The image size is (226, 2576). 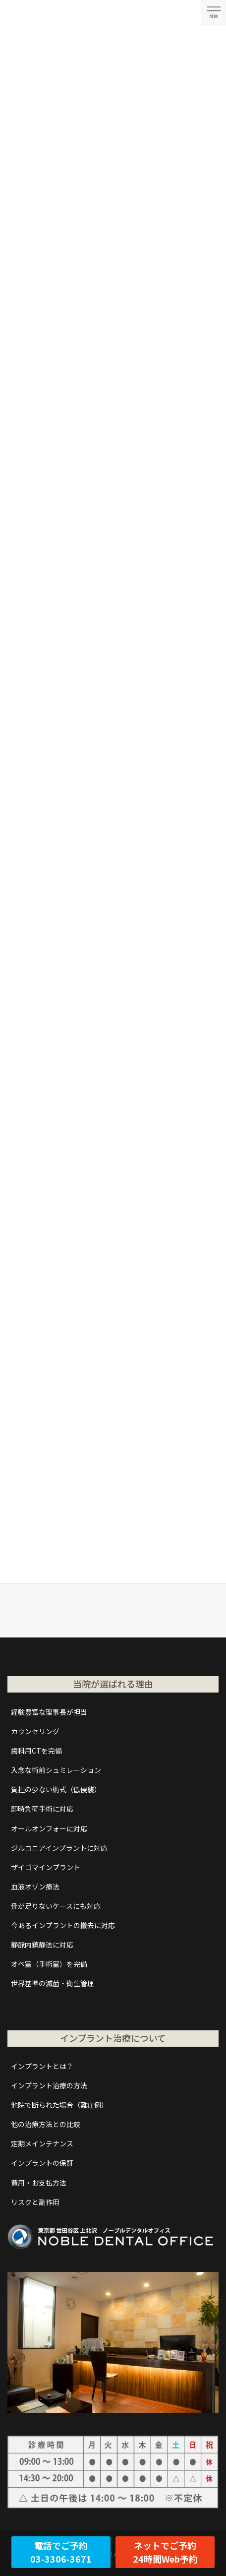 What do you see at coordinates (63, 1925) in the screenshot?
I see `今あるインプラントの撤去に対応` at bounding box center [63, 1925].